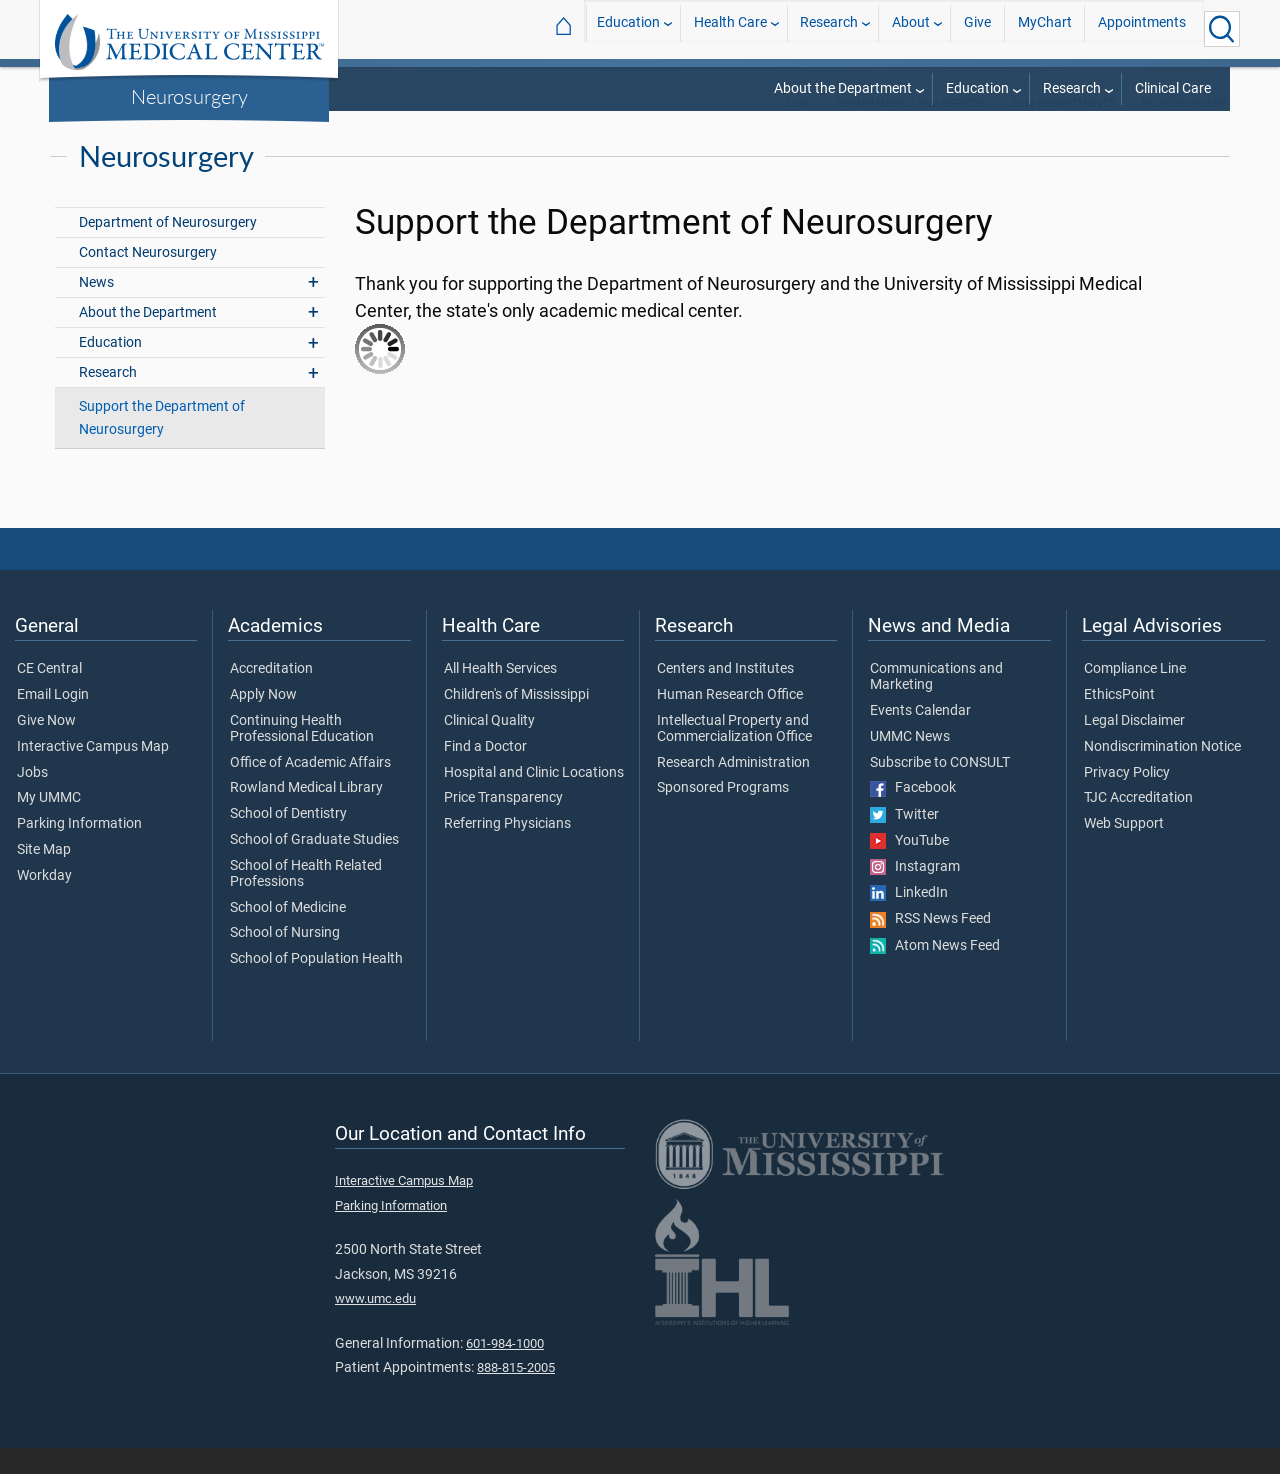  What do you see at coordinates (189, 96) in the screenshot?
I see `Neurosurgery` at bounding box center [189, 96].